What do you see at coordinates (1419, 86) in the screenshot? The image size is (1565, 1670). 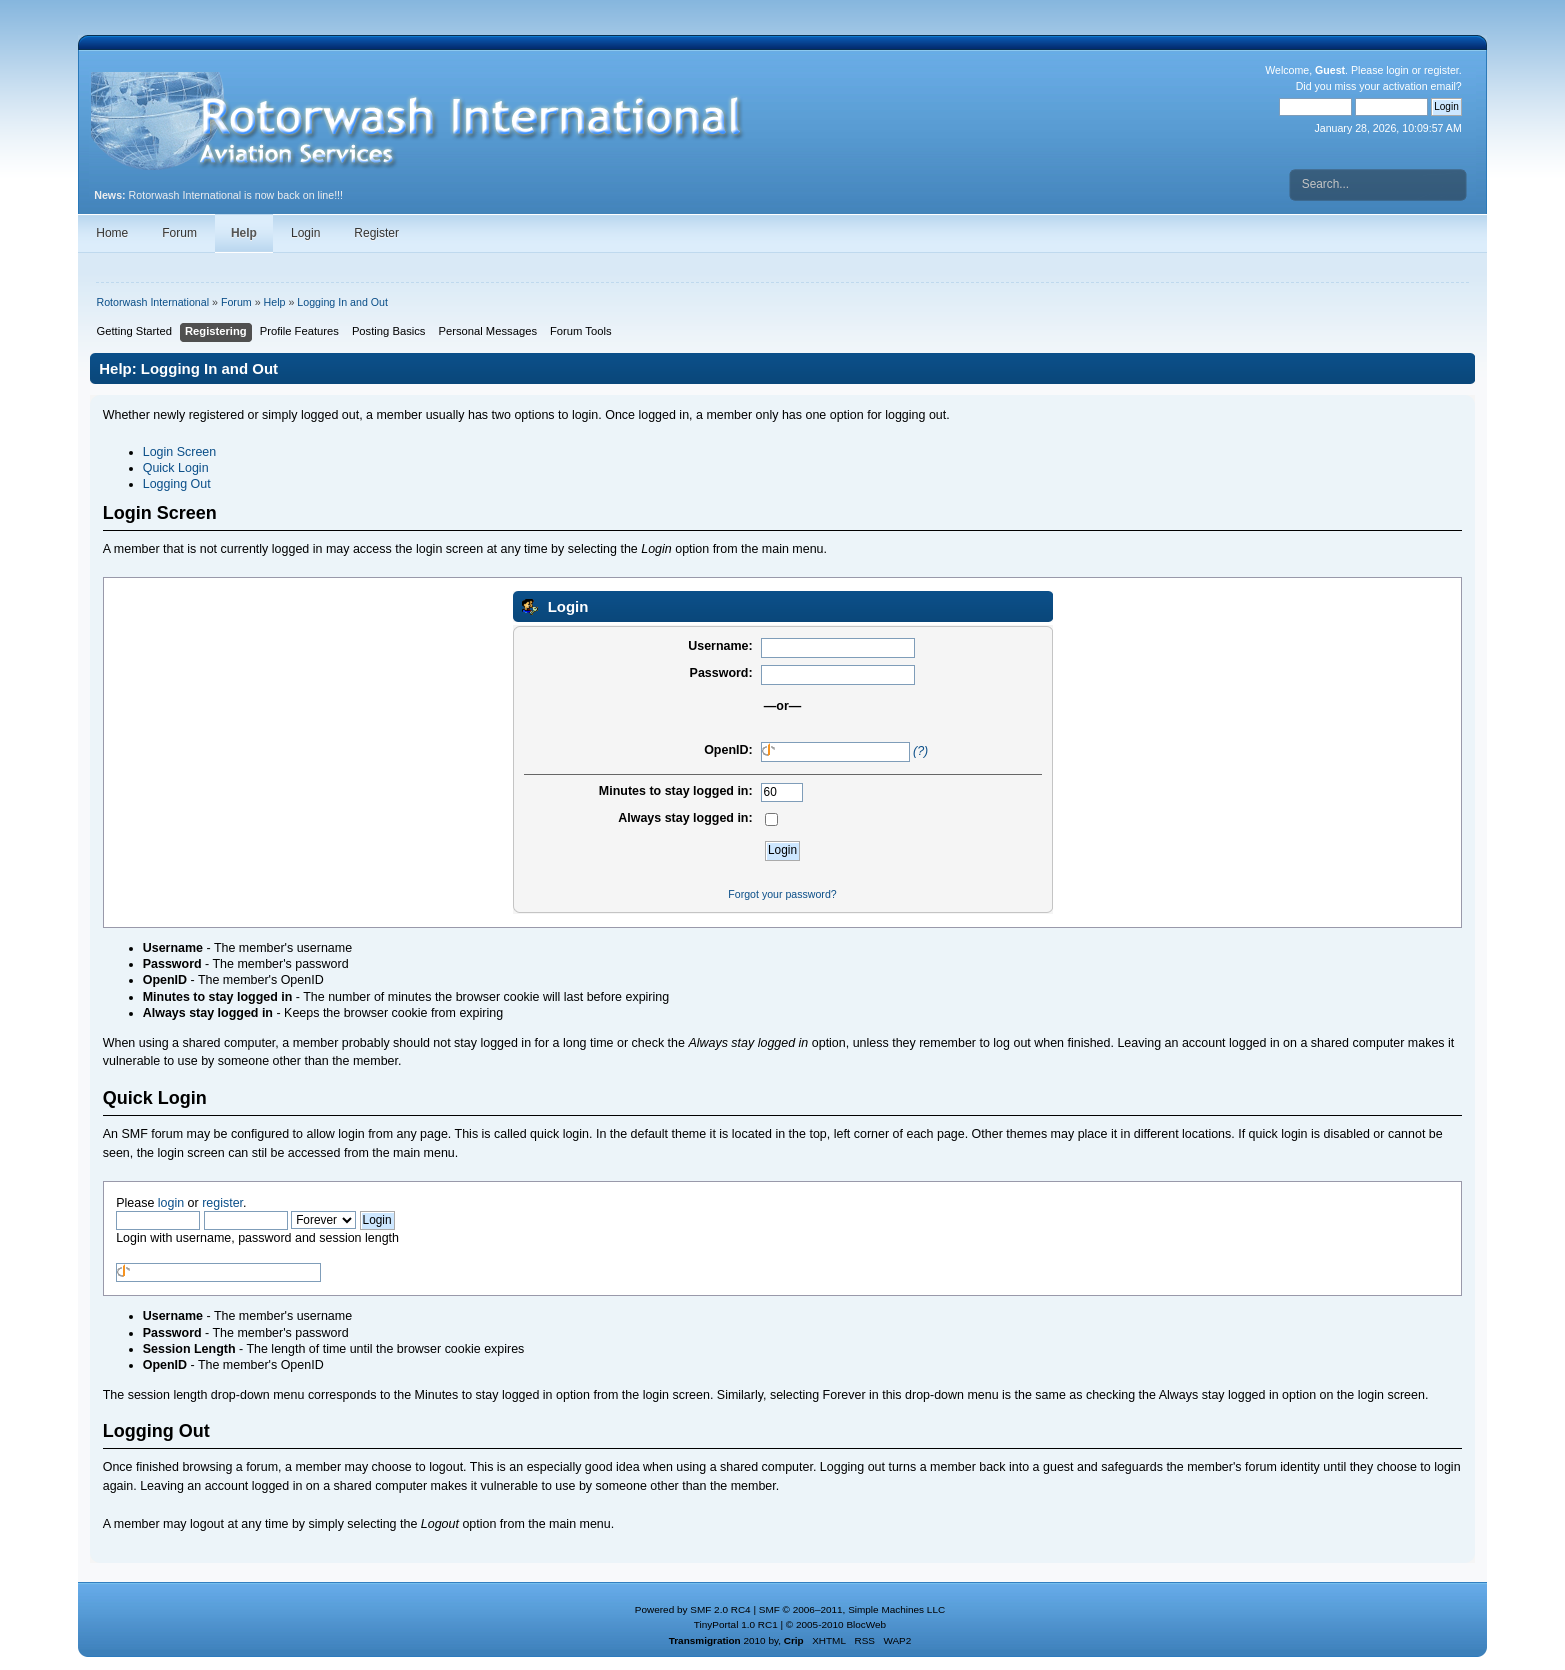 I see `activation email` at bounding box center [1419, 86].